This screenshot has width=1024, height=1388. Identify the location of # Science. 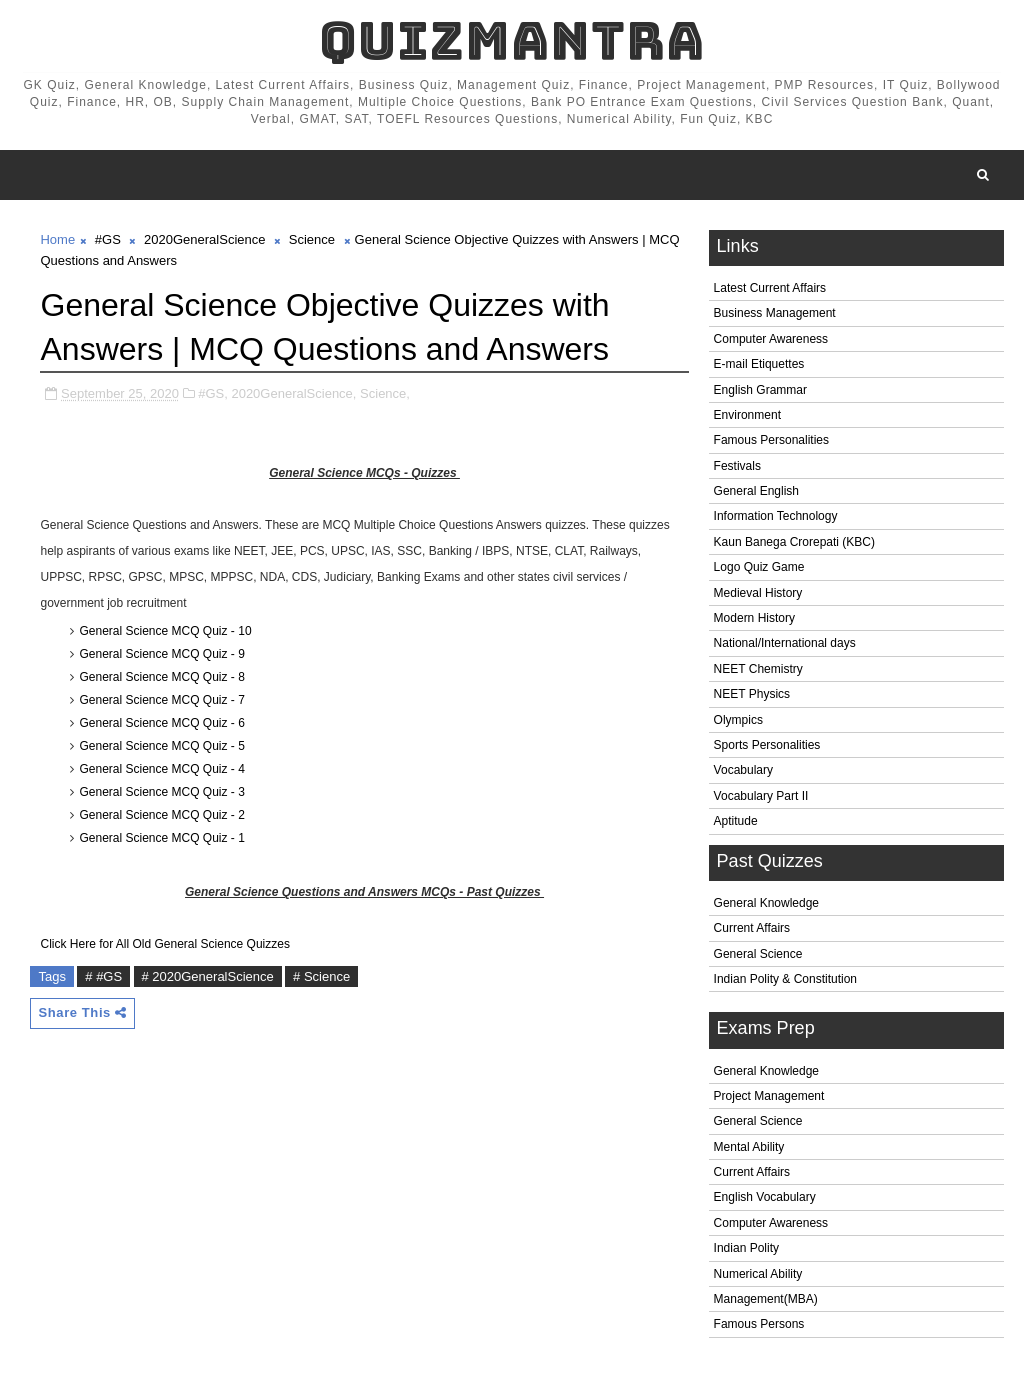
(321, 976).